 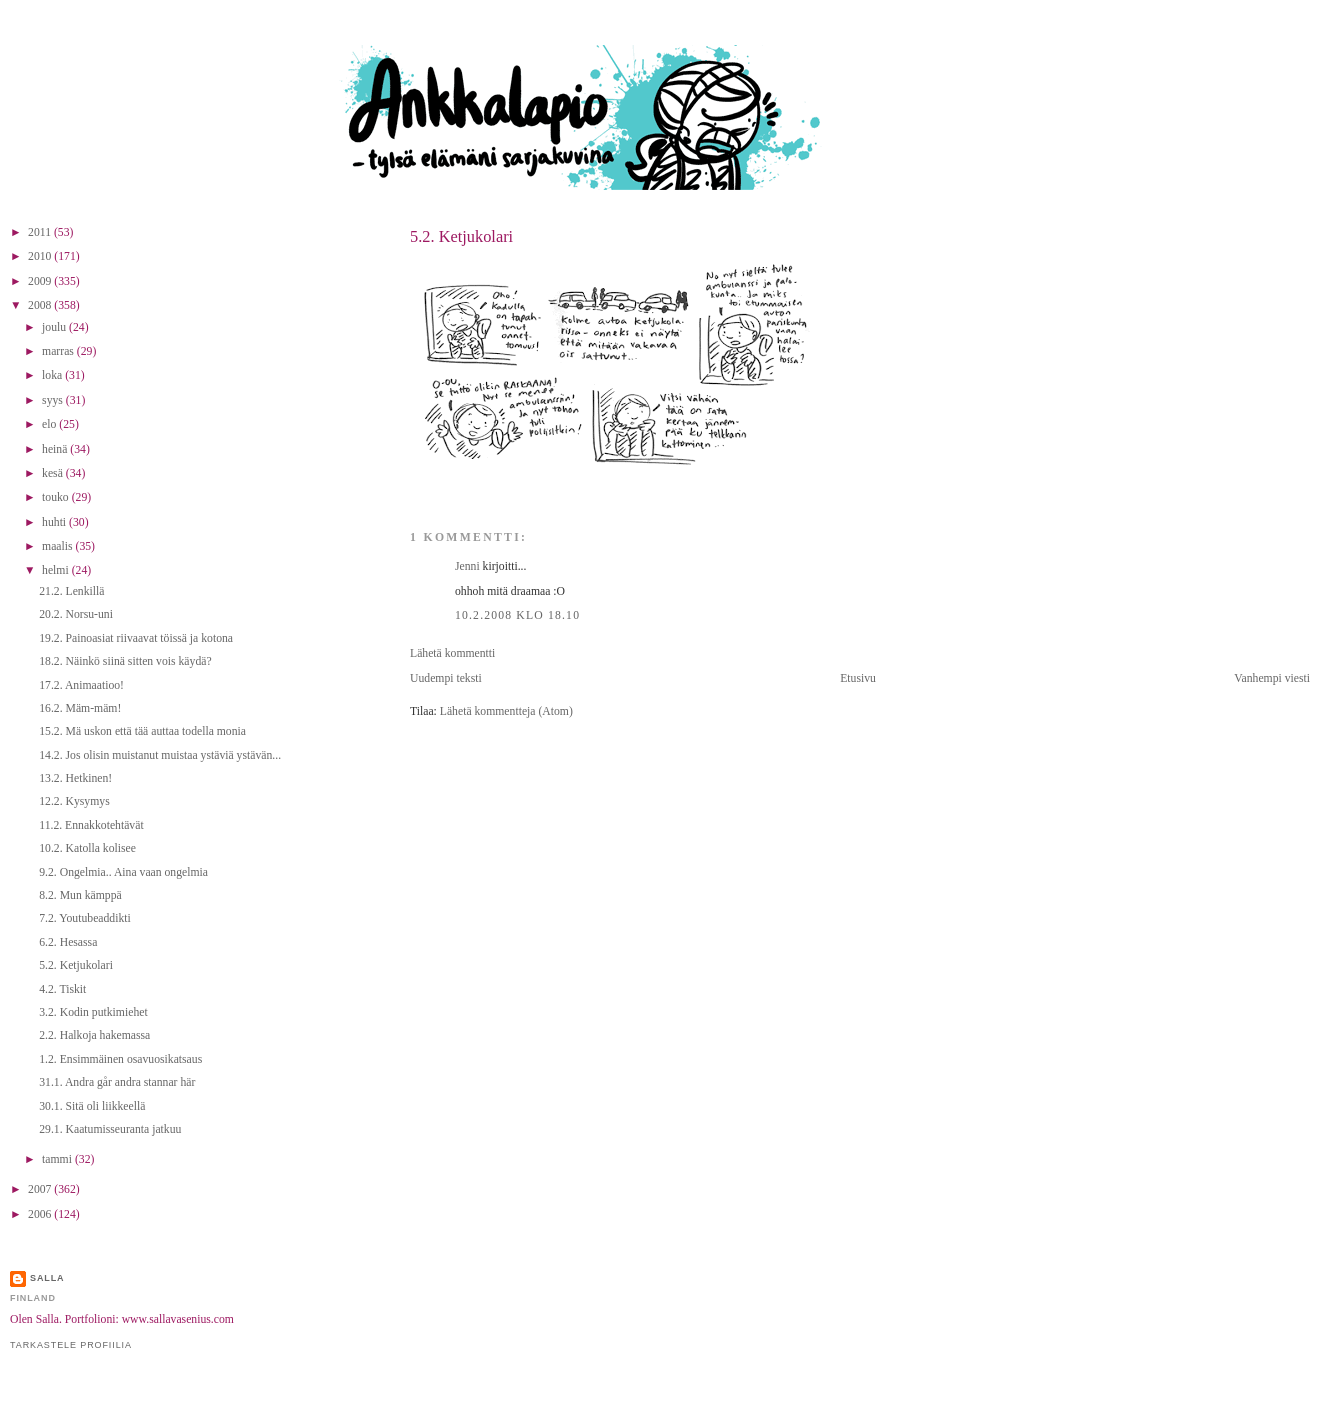 What do you see at coordinates (53, 375) in the screenshot?
I see `loka` at bounding box center [53, 375].